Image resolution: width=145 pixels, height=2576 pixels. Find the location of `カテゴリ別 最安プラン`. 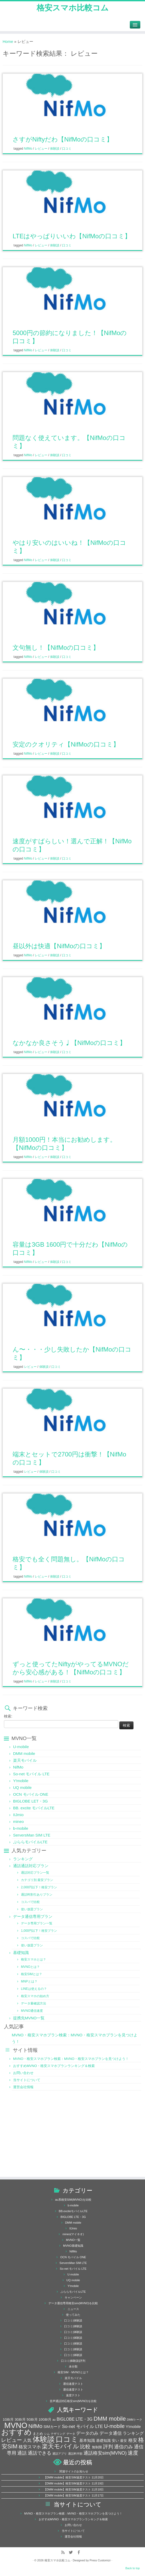

カテゴリ別 最安プラン is located at coordinates (37, 1880).